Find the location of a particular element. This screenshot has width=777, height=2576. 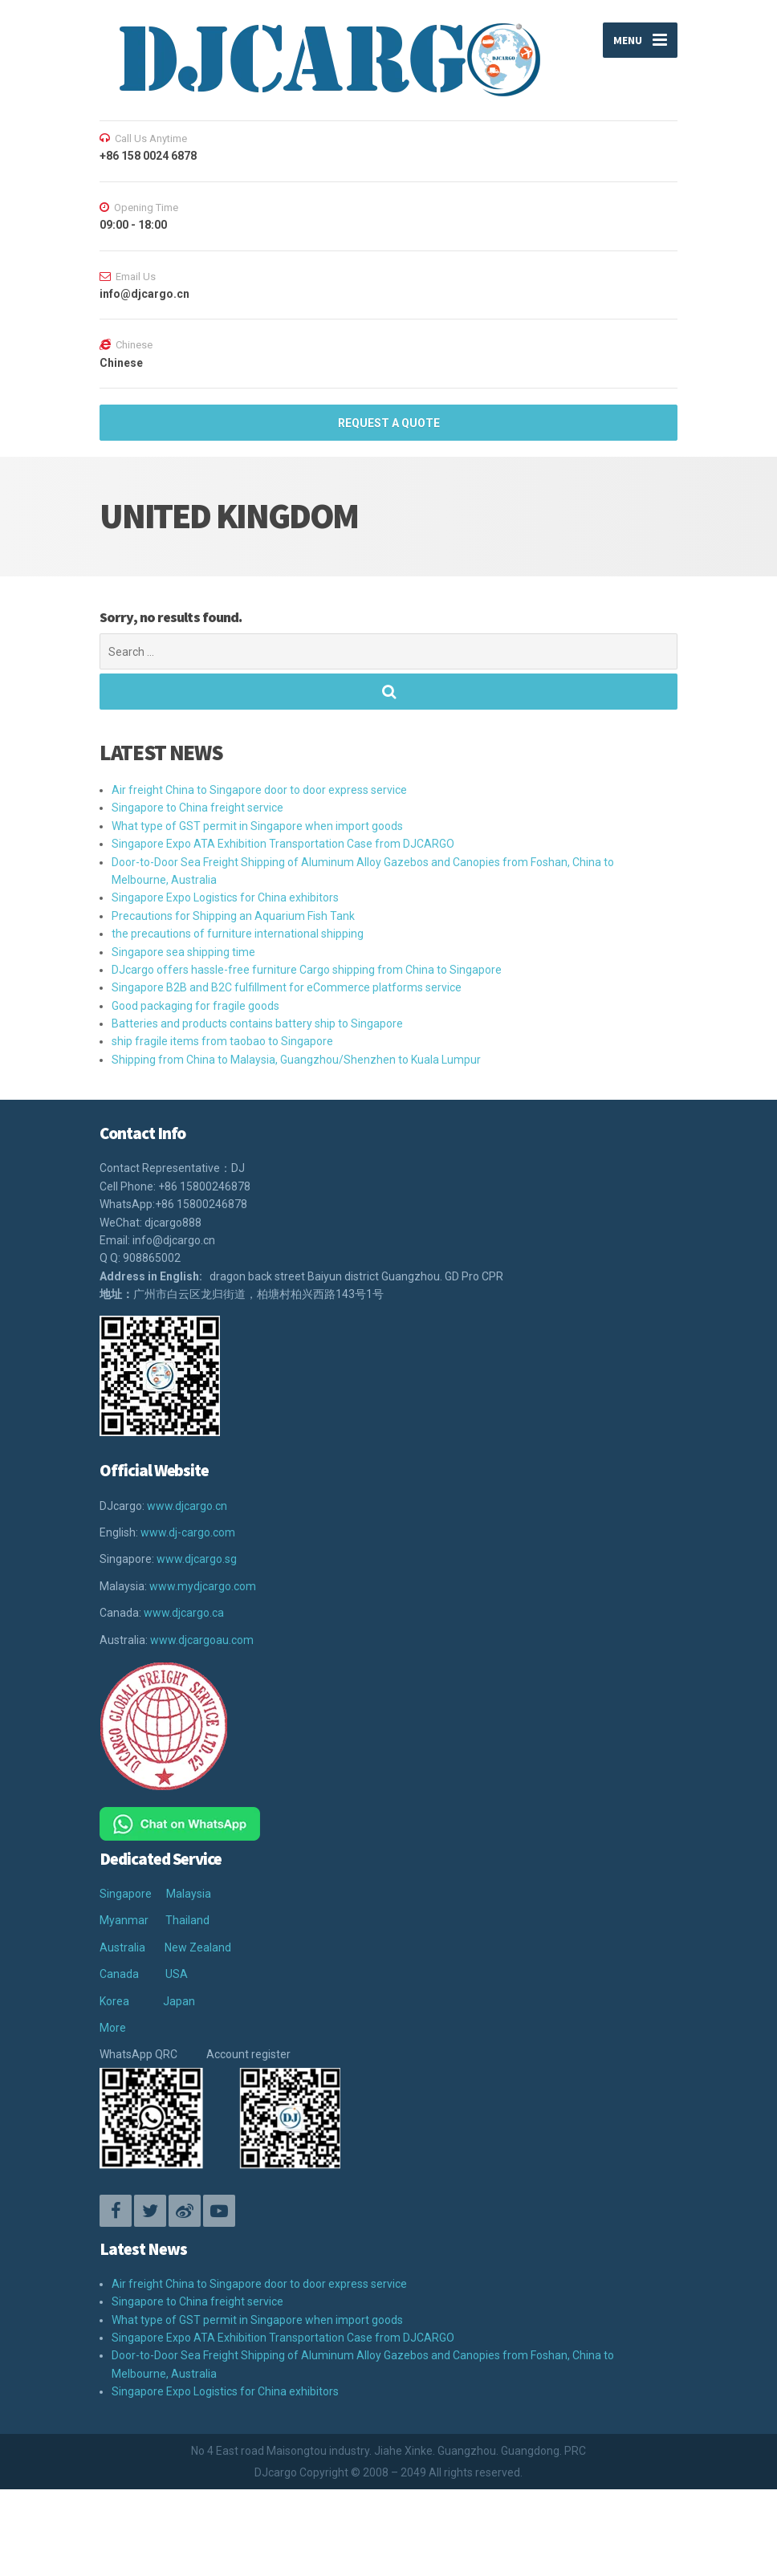

Singapore is located at coordinates (126, 1893).